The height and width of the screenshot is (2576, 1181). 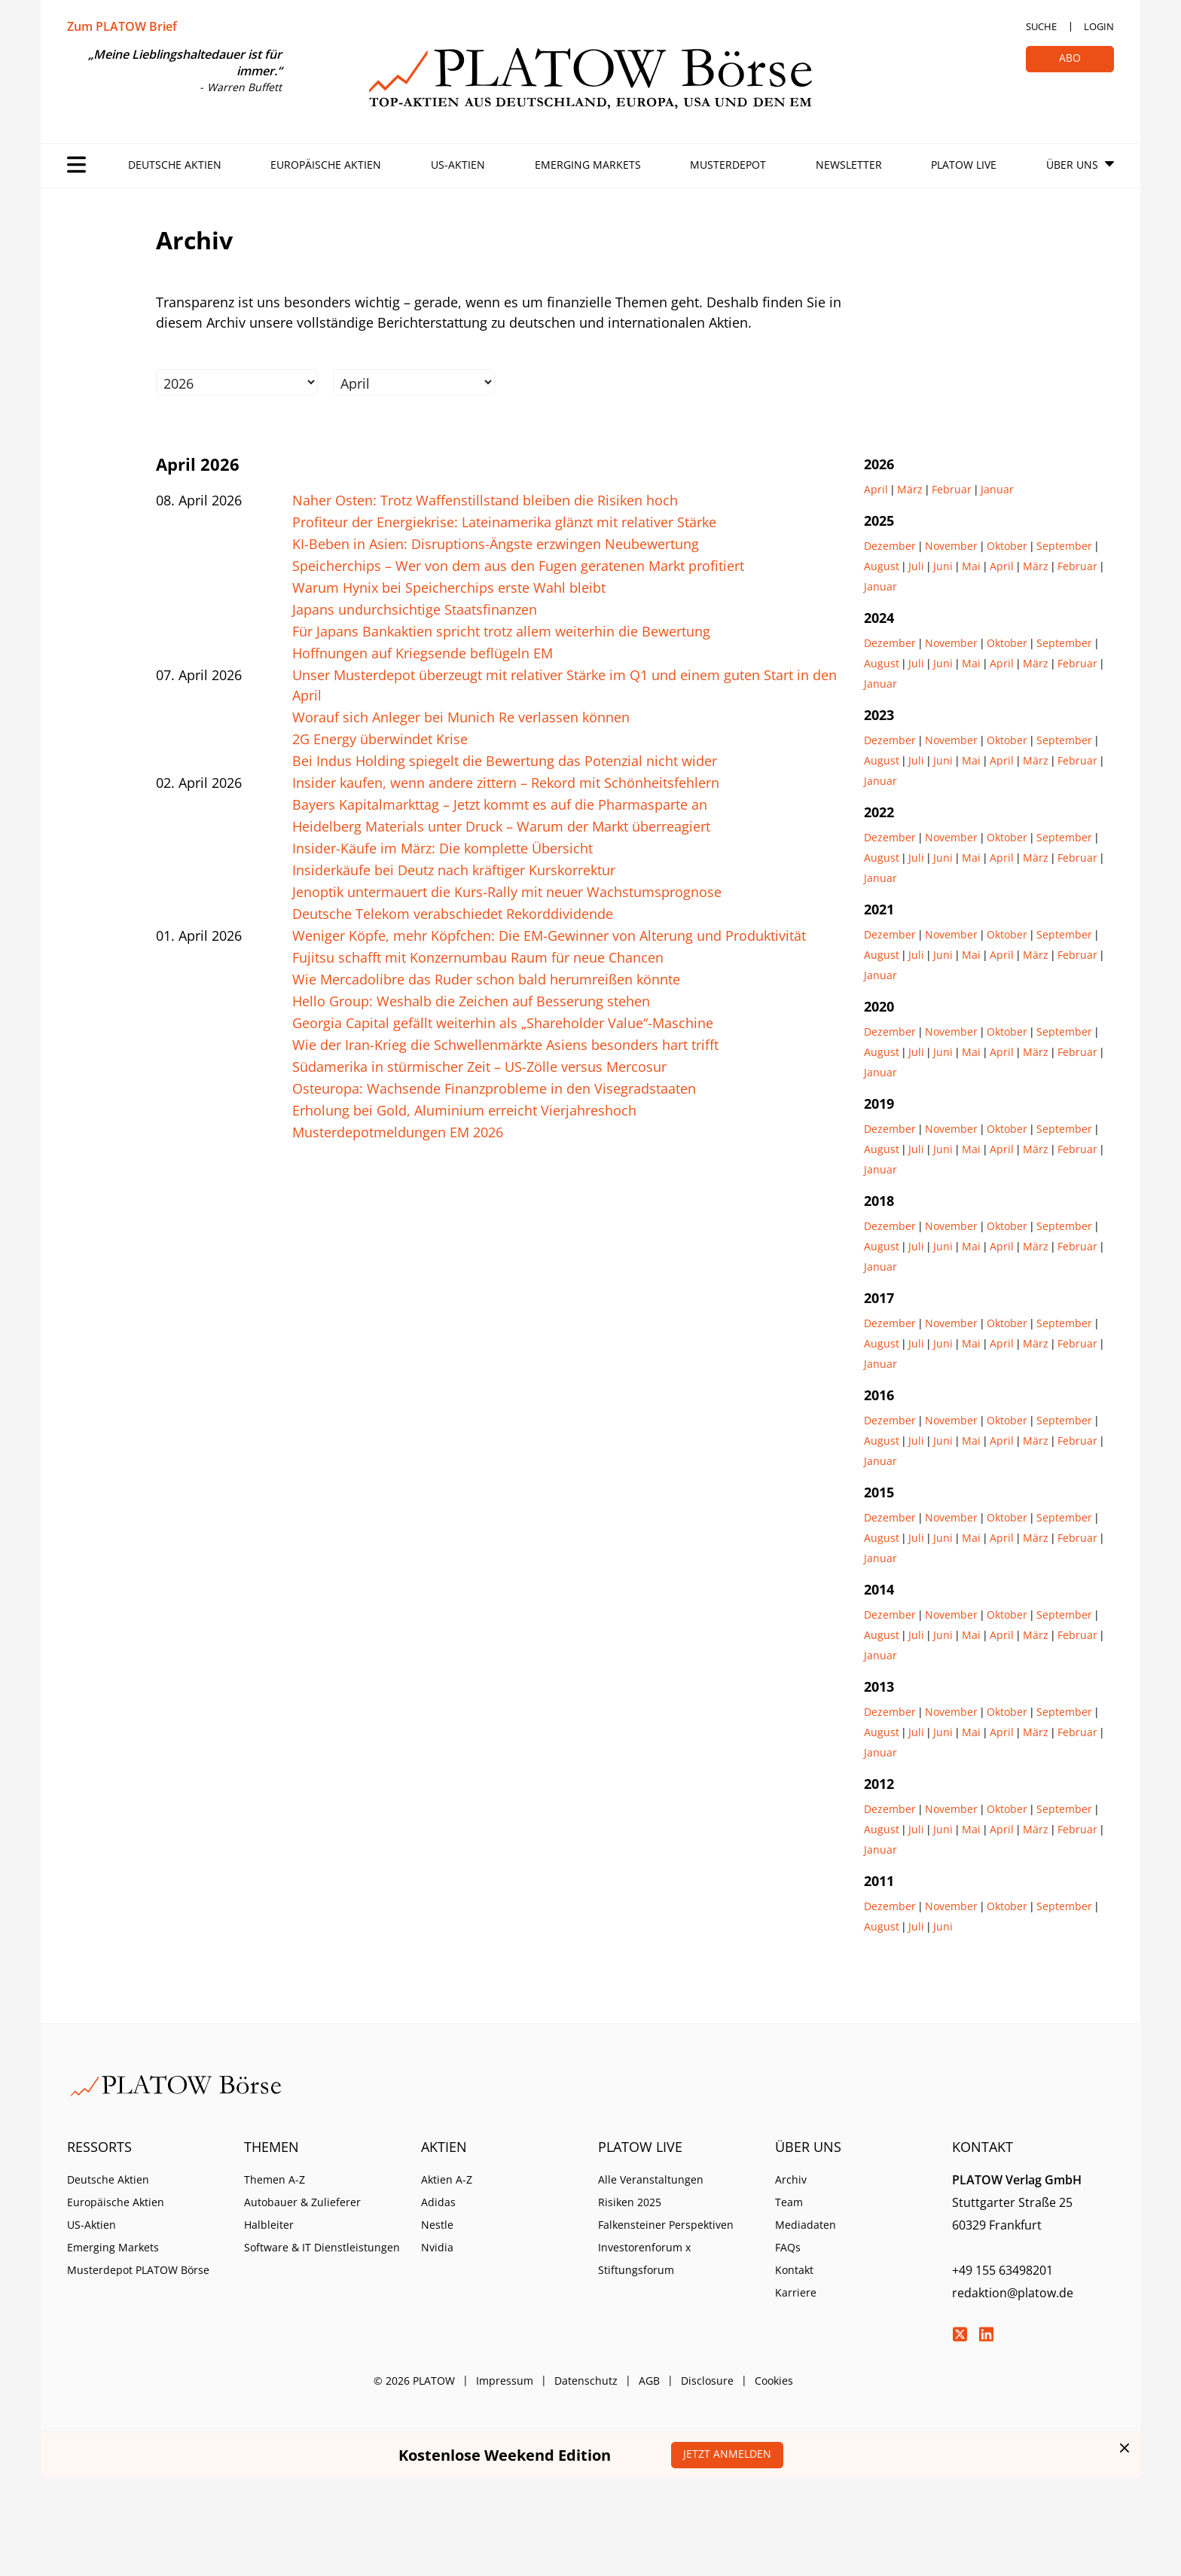 I want to click on PLATOW Live, so click(x=963, y=164).